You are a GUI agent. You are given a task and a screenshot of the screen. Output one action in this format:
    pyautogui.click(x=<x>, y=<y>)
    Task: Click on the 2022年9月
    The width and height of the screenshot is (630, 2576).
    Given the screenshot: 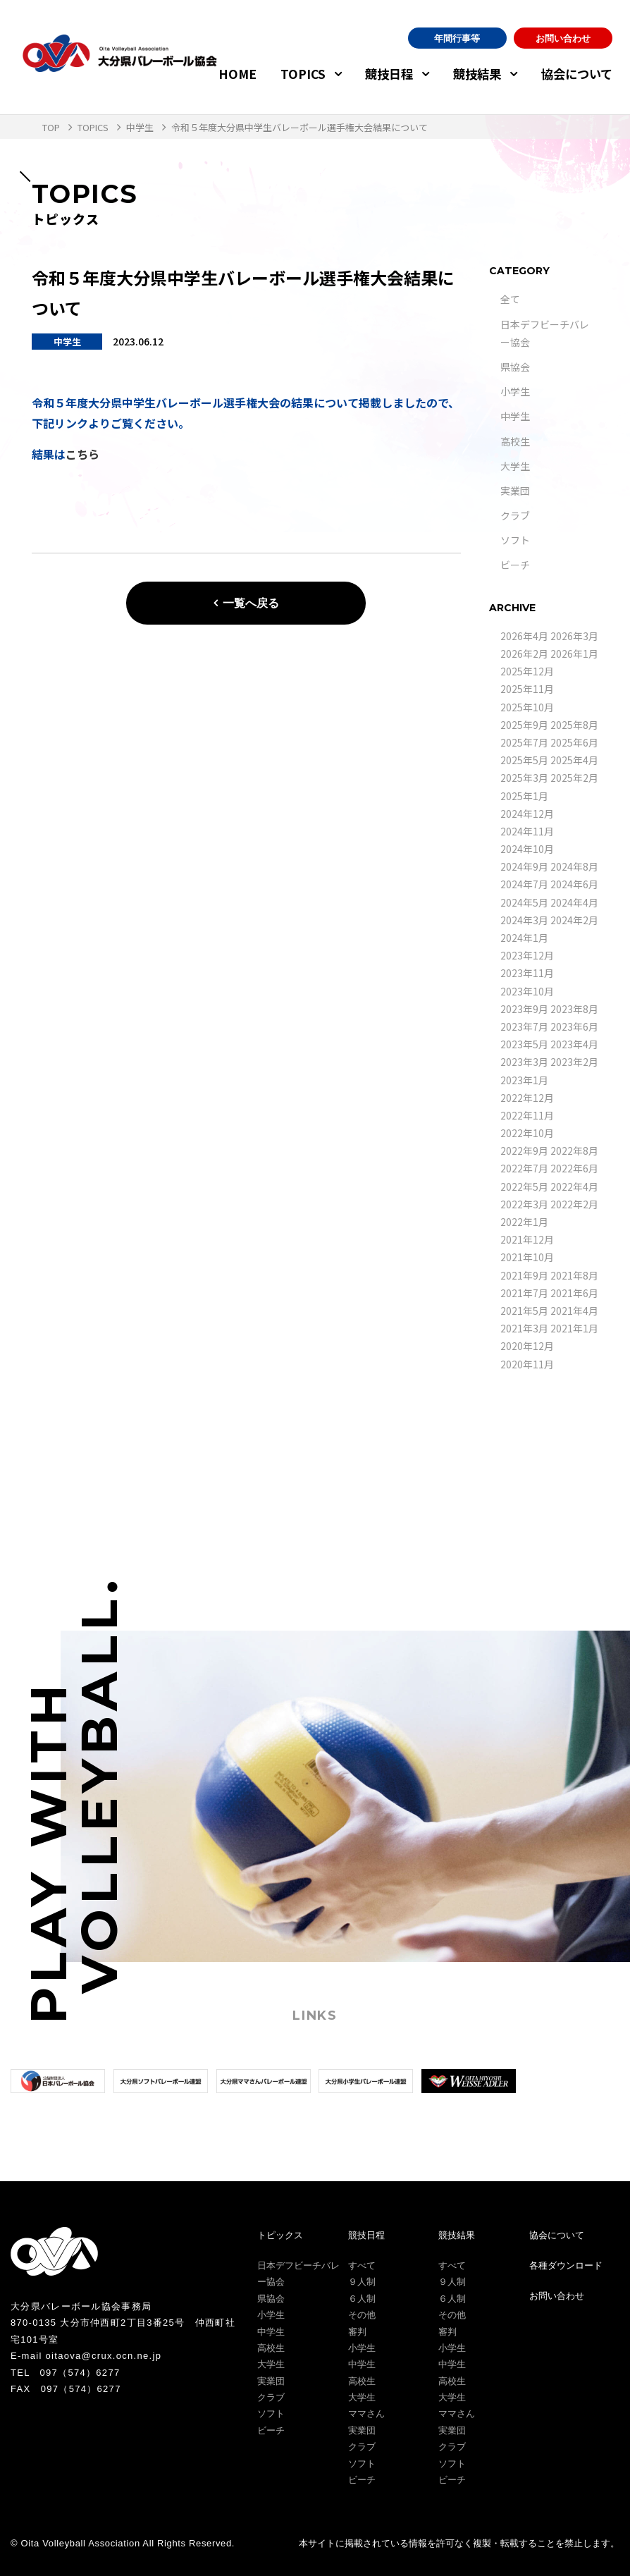 What is the action you would take?
    pyautogui.click(x=524, y=1150)
    